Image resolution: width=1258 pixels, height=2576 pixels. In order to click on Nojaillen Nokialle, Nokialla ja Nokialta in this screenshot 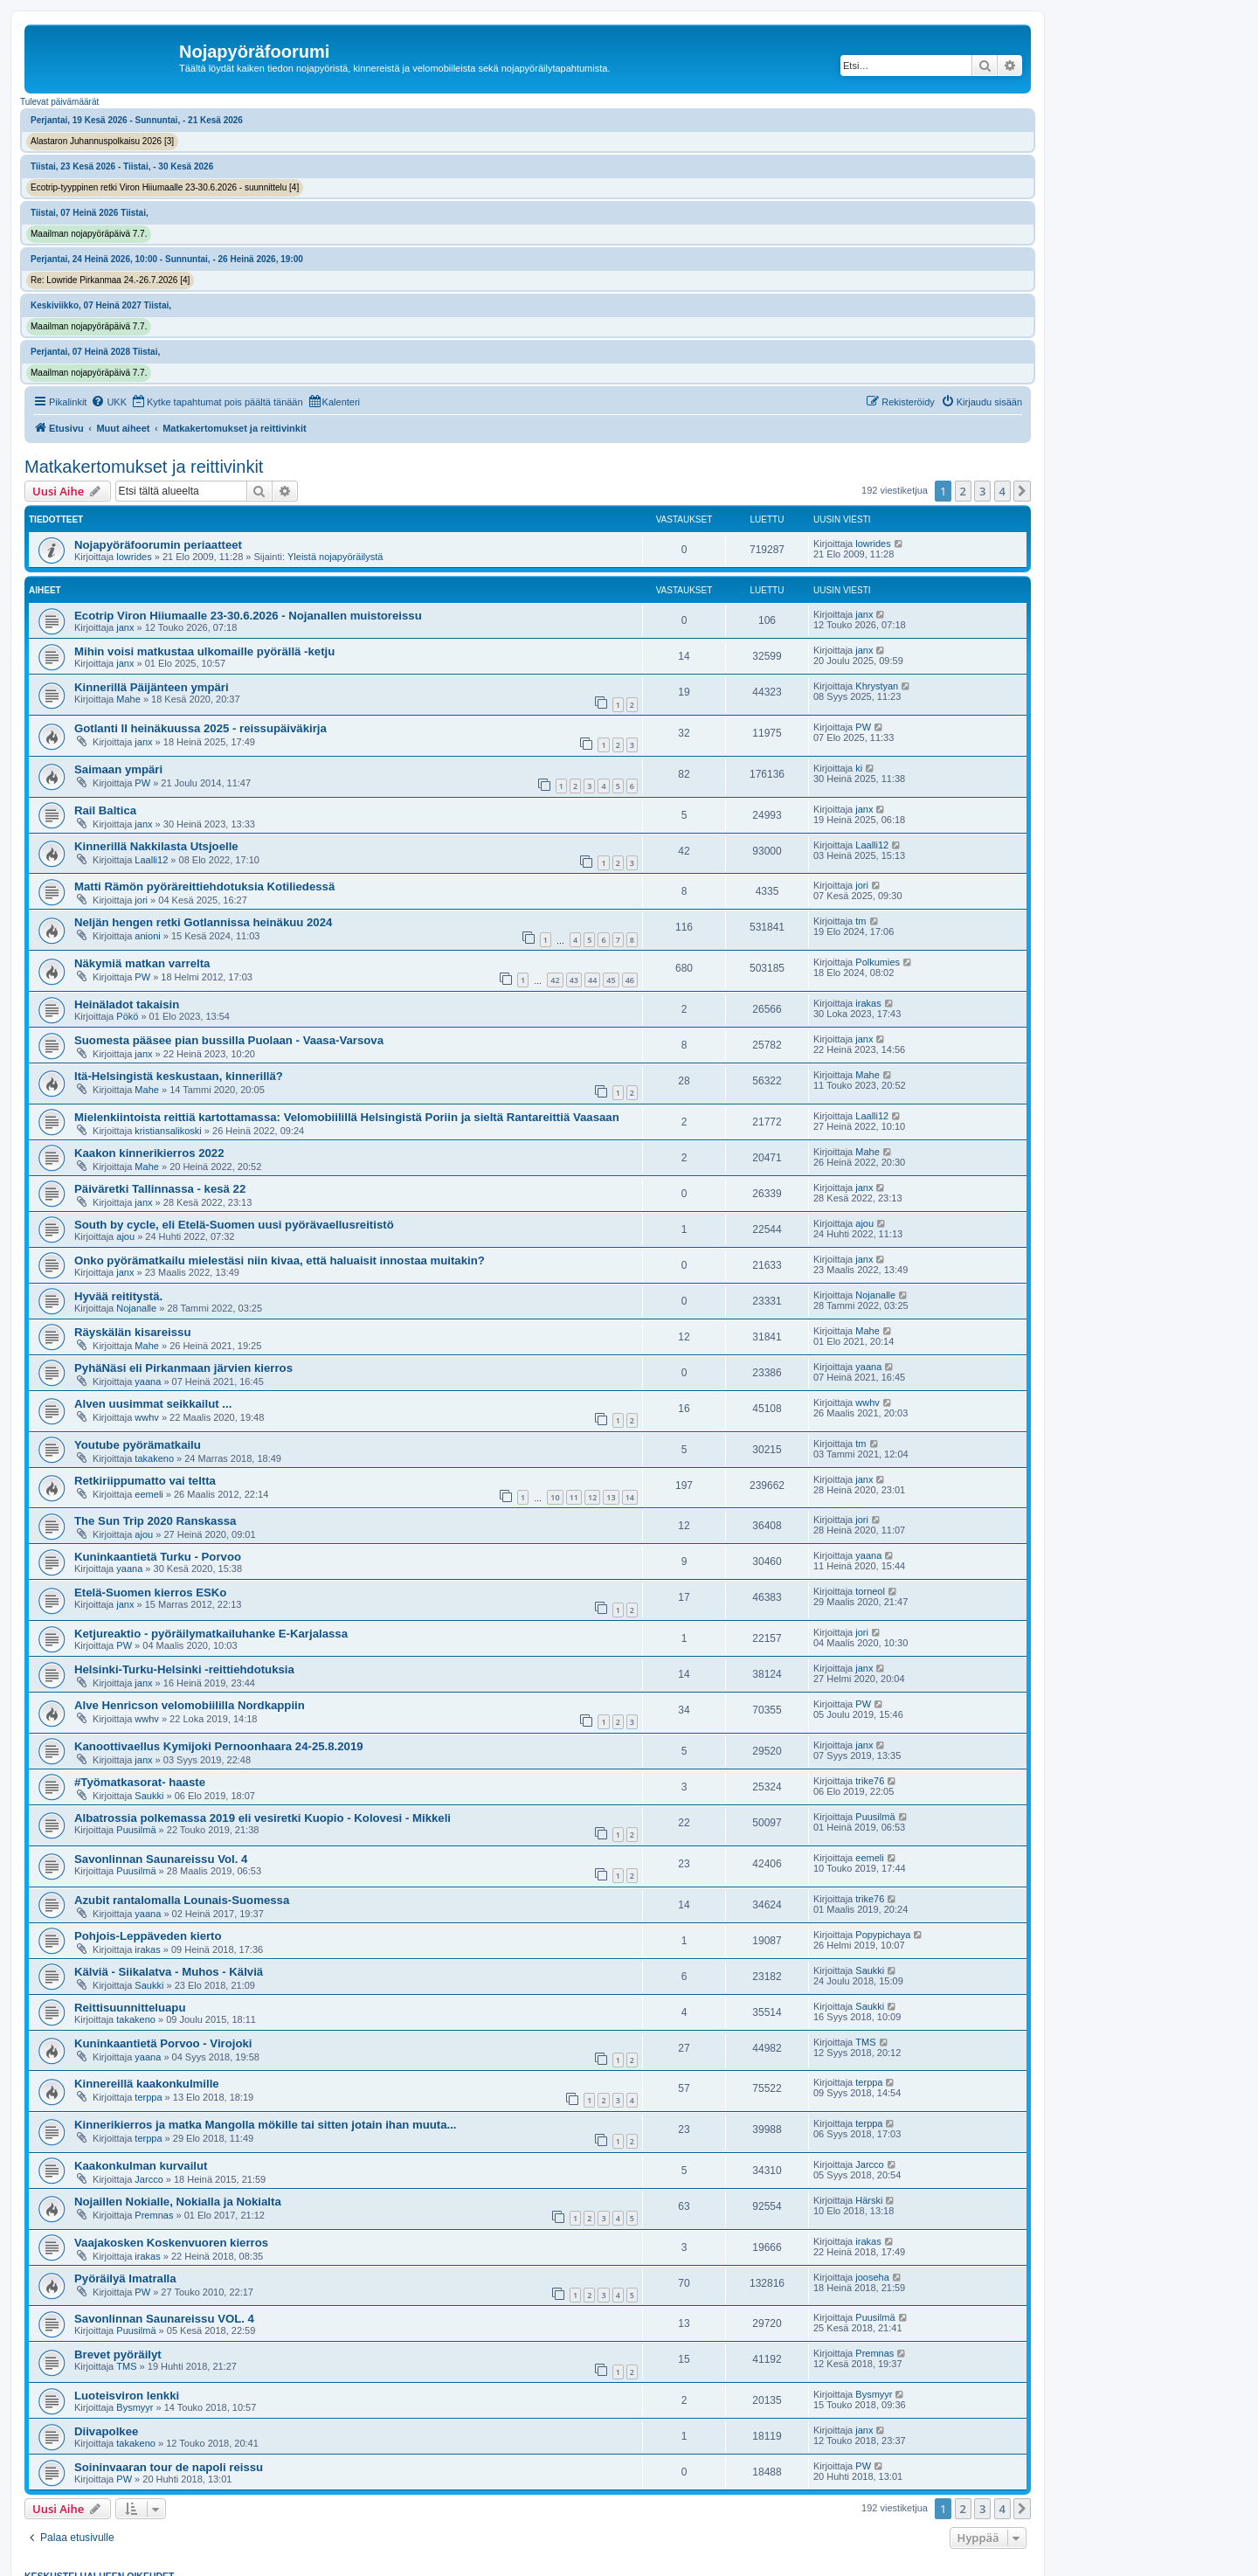, I will do `click(177, 2201)`.